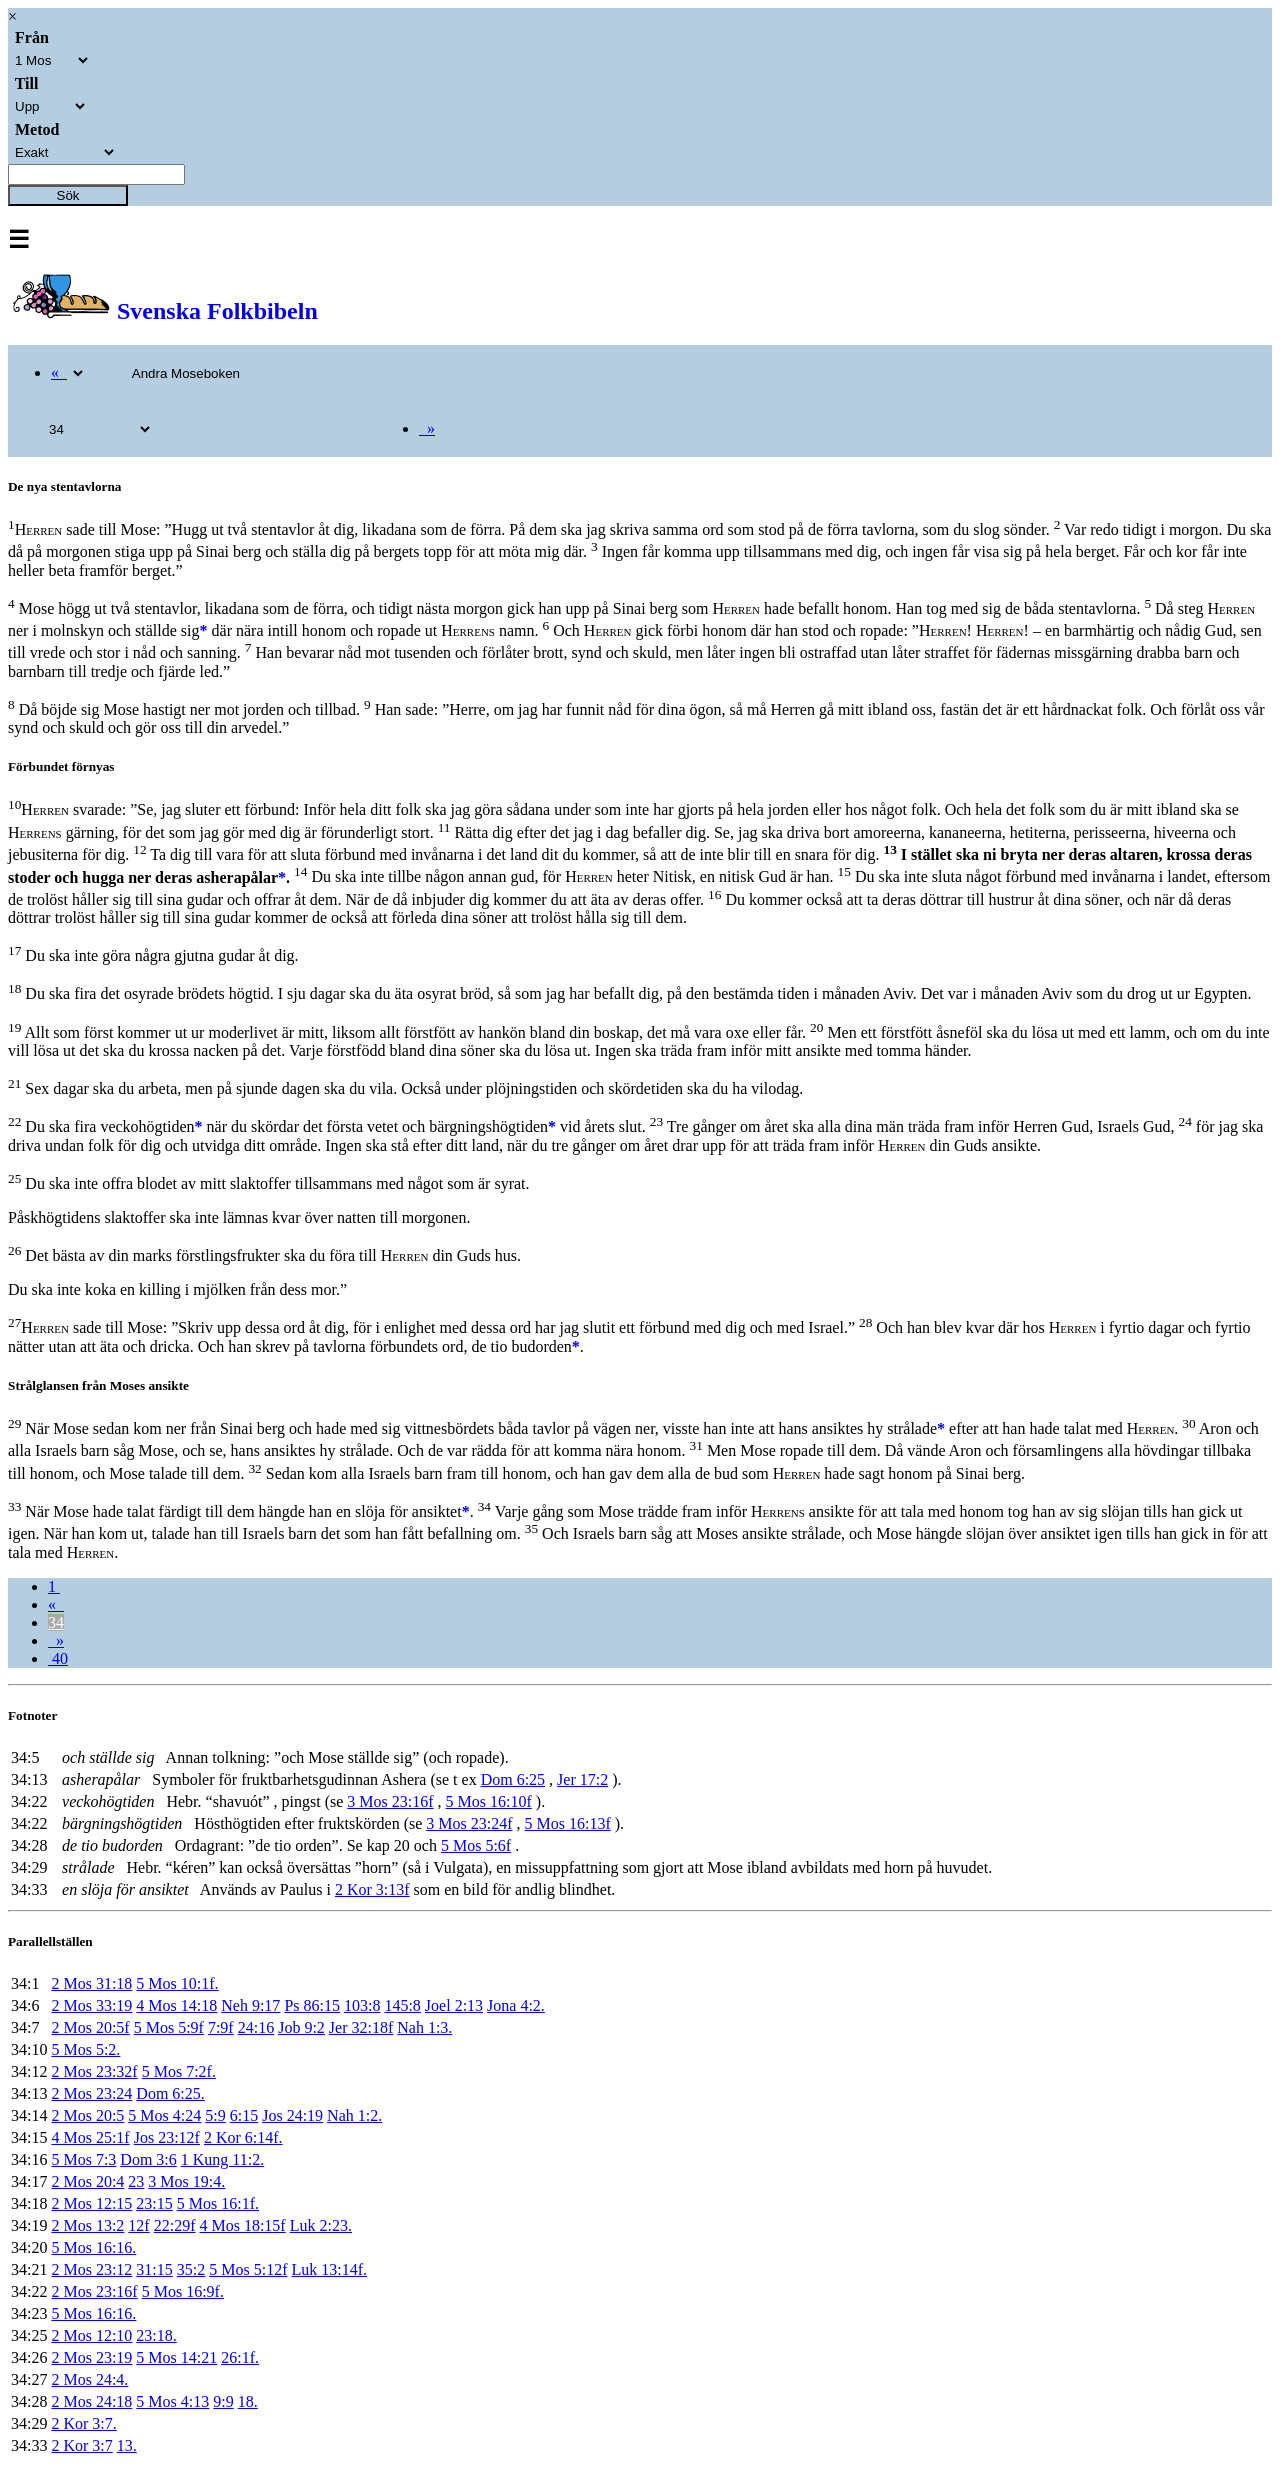 The width and height of the screenshot is (1280, 2466). What do you see at coordinates (292, 2115) in the screenshot?
I see `Jos 24:19` at bounding box center [292, 2115].